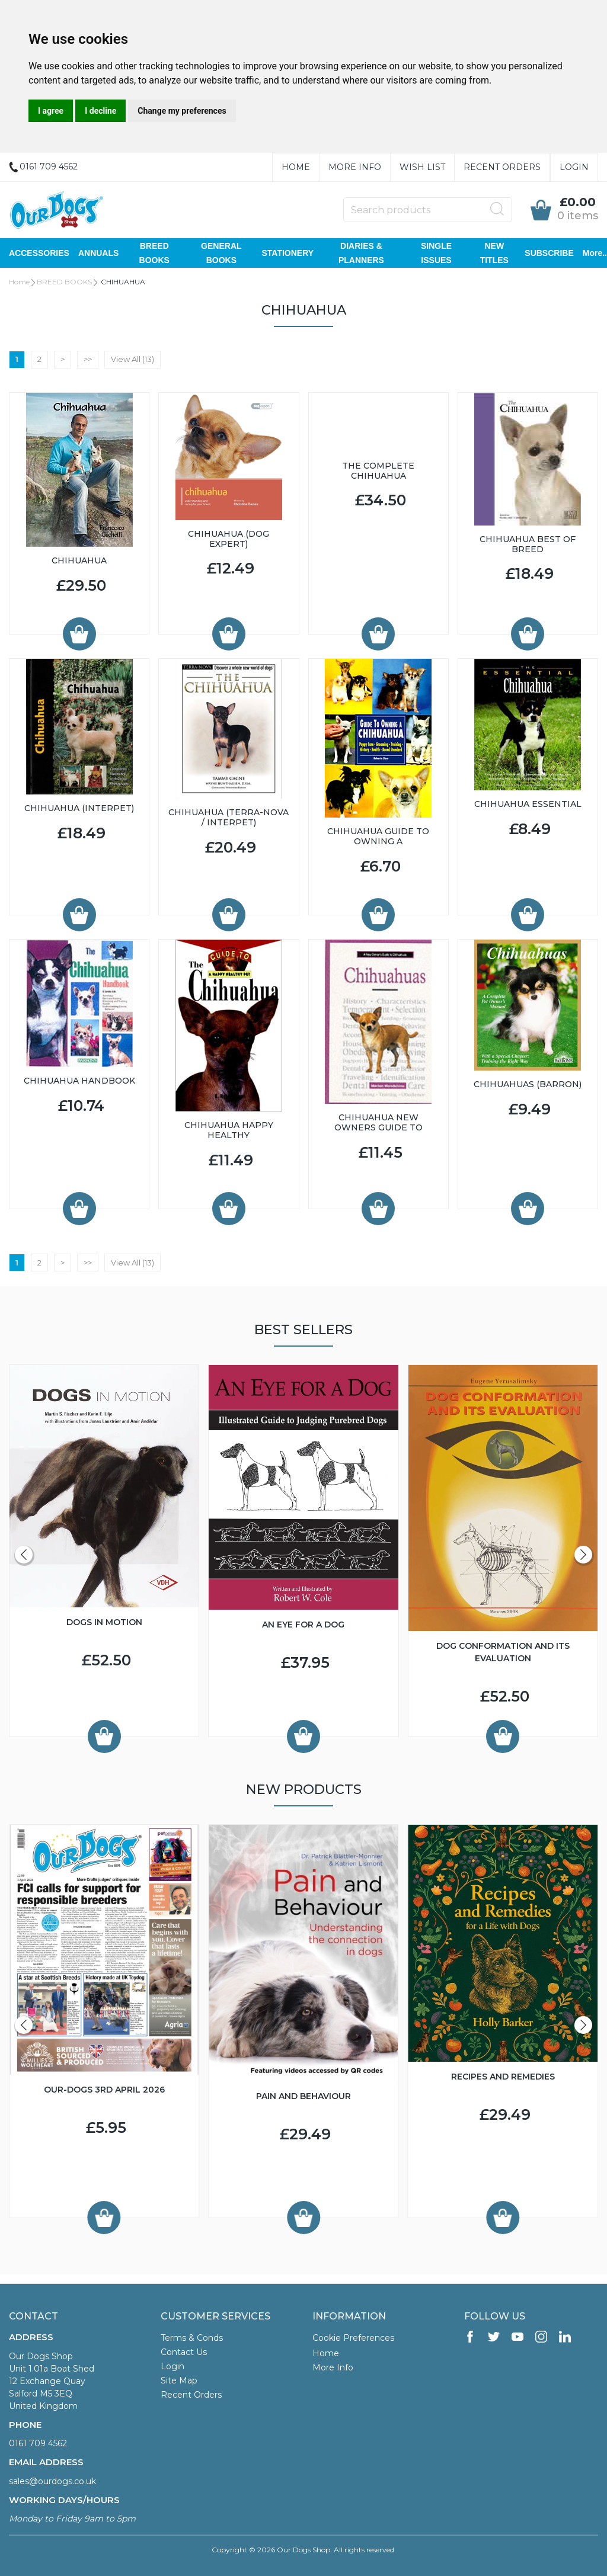  Describe the element at coordinates (50, 111) in the screenshot. I see `I agree [button]` at that location.